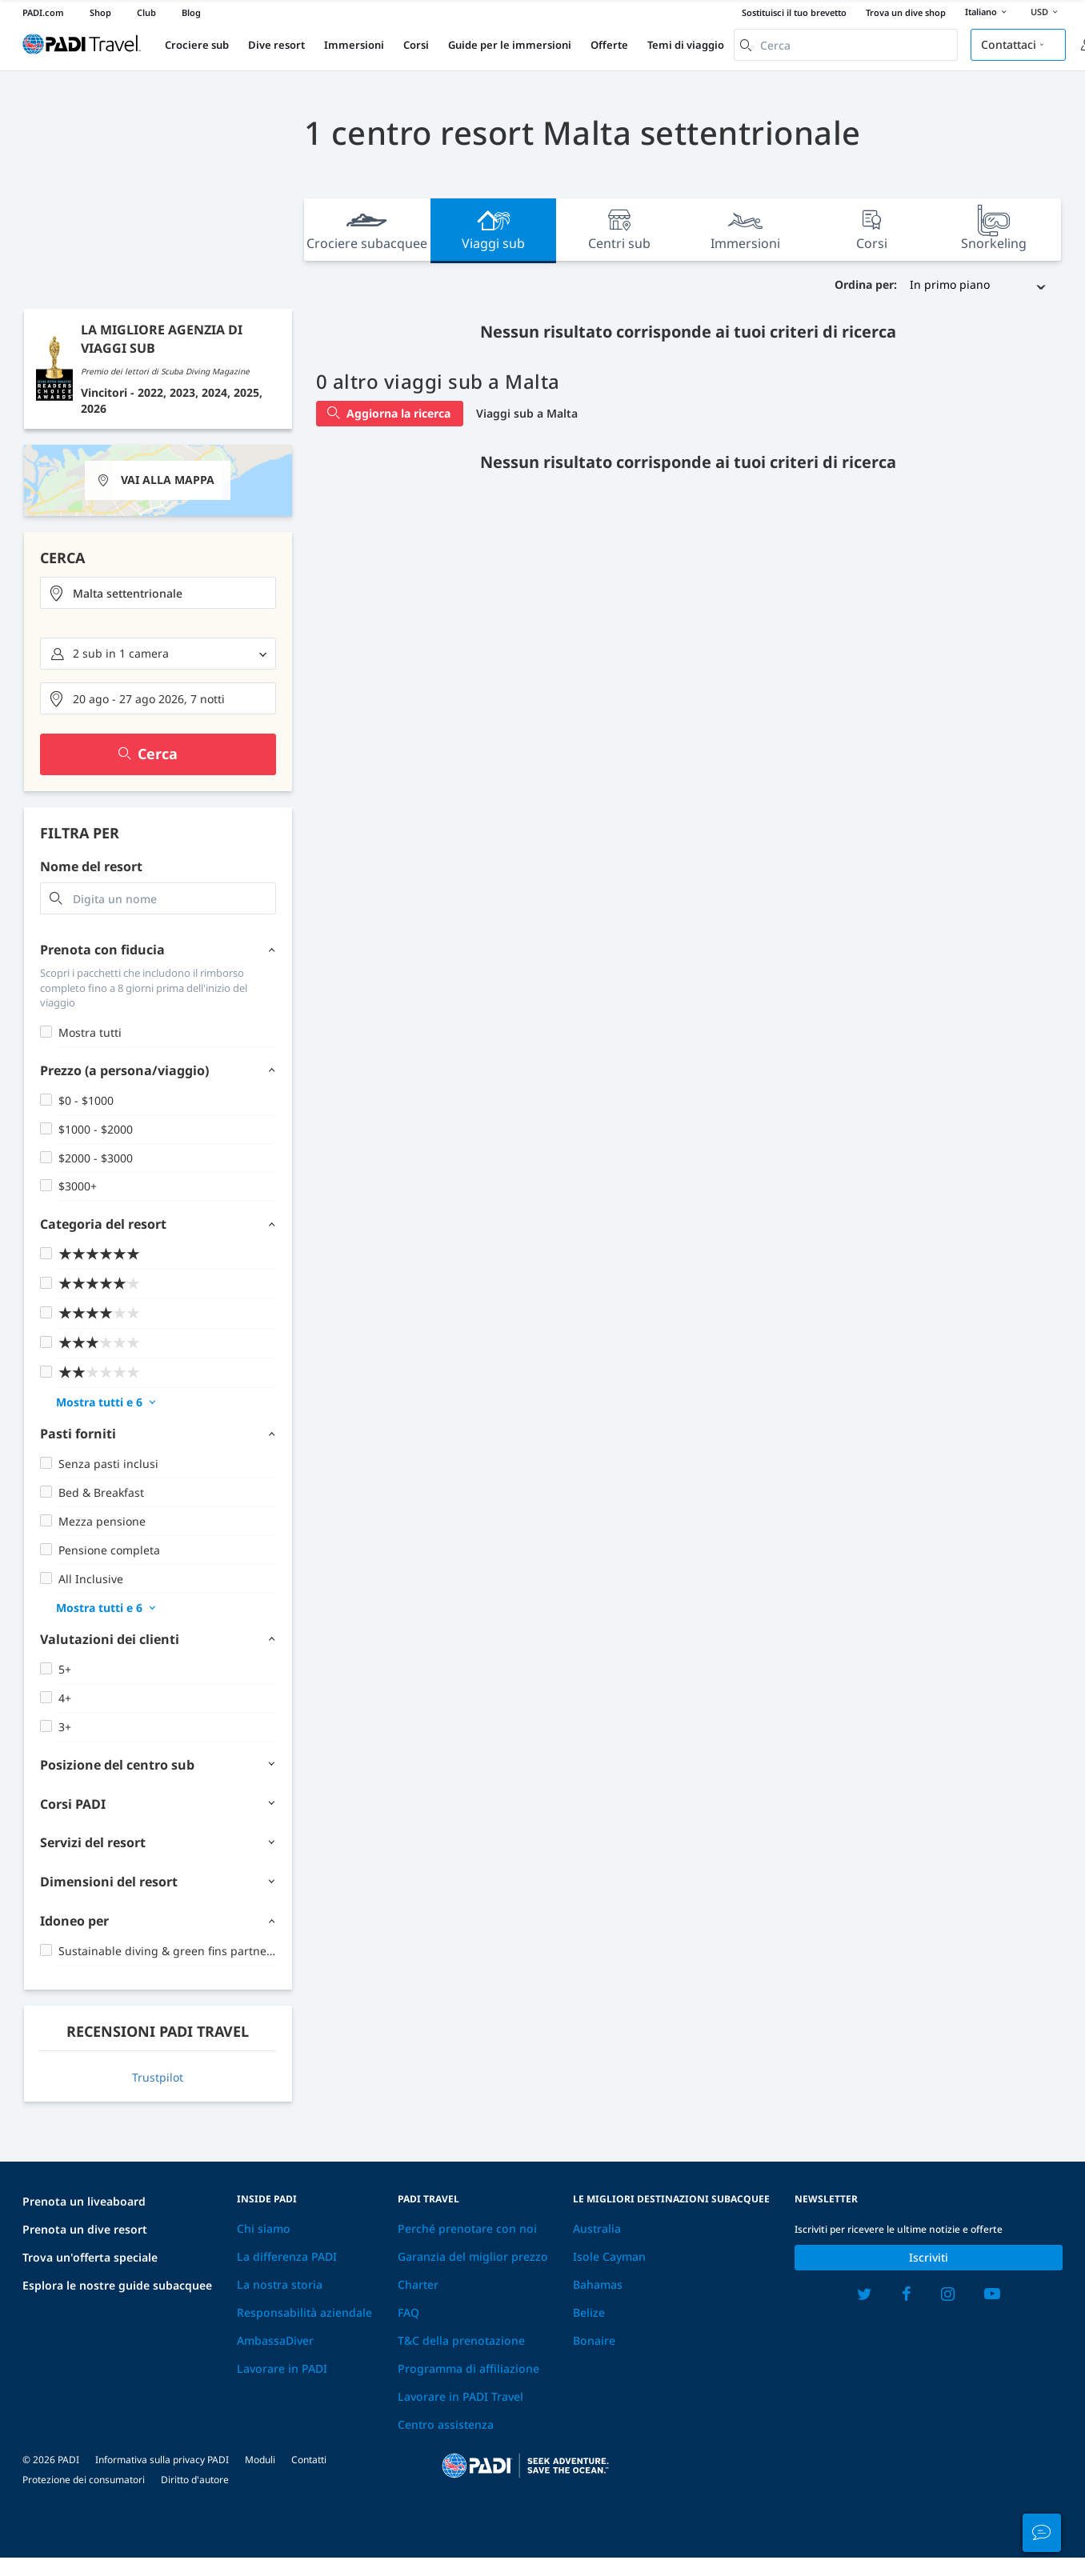 The height and width of the screenshot is (2576, 1085). What do you see at coordinates (43, 12) in the screenshot?
I see `PADI.com` at bounding box center [43, 12].